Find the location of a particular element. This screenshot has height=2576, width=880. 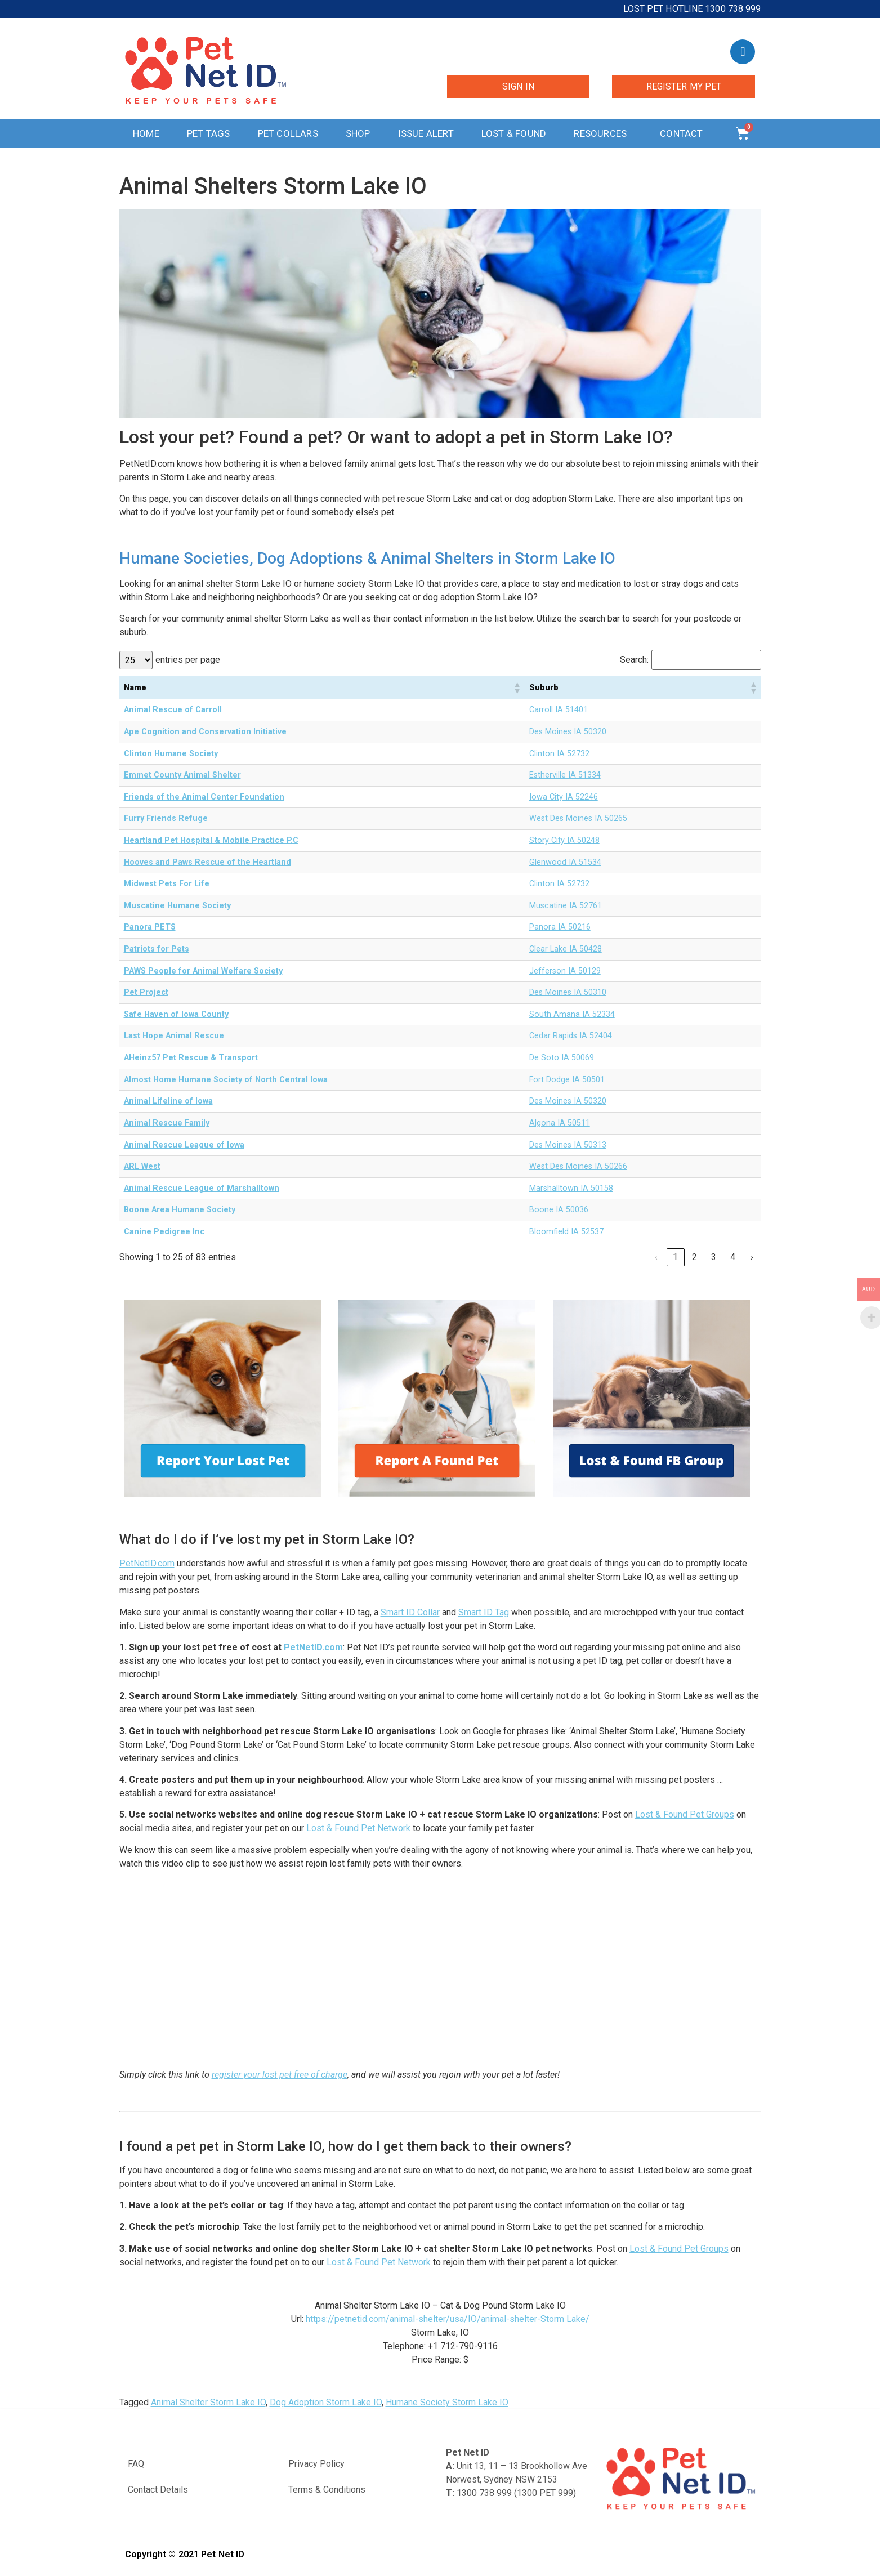

Fort Dodge IA 50501 is located at coordinates (567, 1079).